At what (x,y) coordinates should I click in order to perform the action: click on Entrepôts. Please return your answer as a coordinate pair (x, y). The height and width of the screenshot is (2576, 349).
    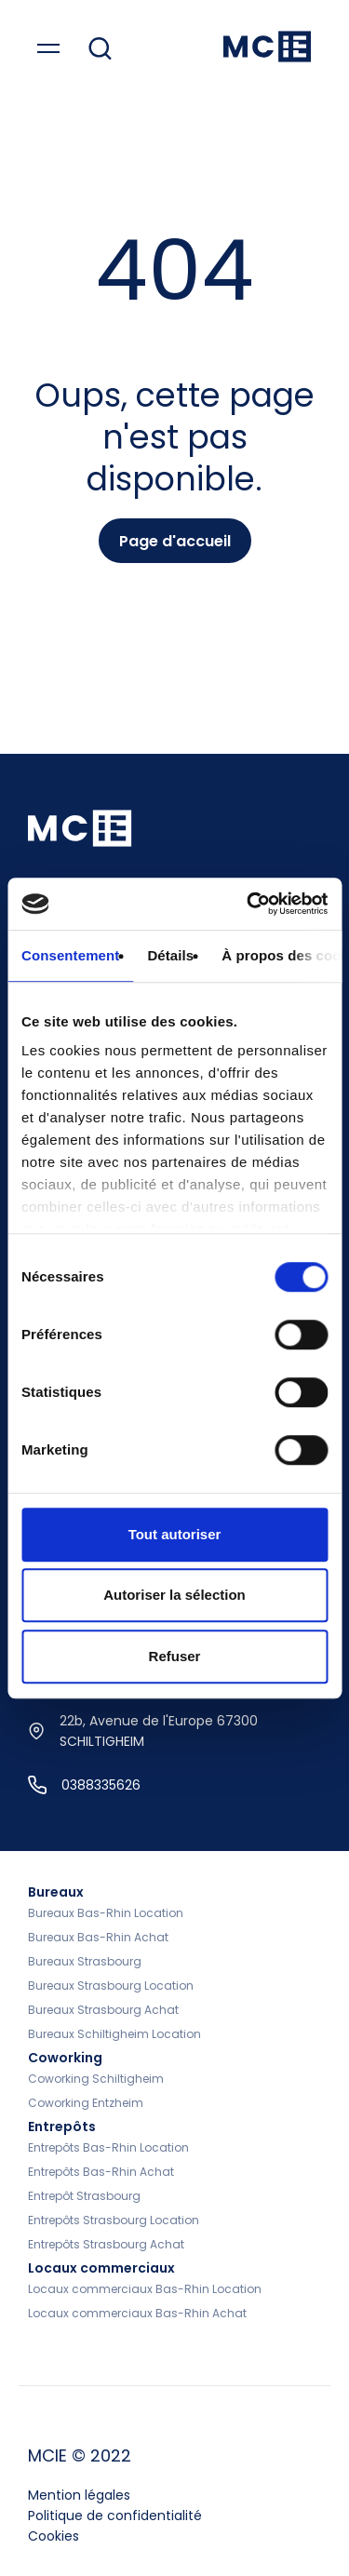
    Looking at the image, I should click on (62, 2126).